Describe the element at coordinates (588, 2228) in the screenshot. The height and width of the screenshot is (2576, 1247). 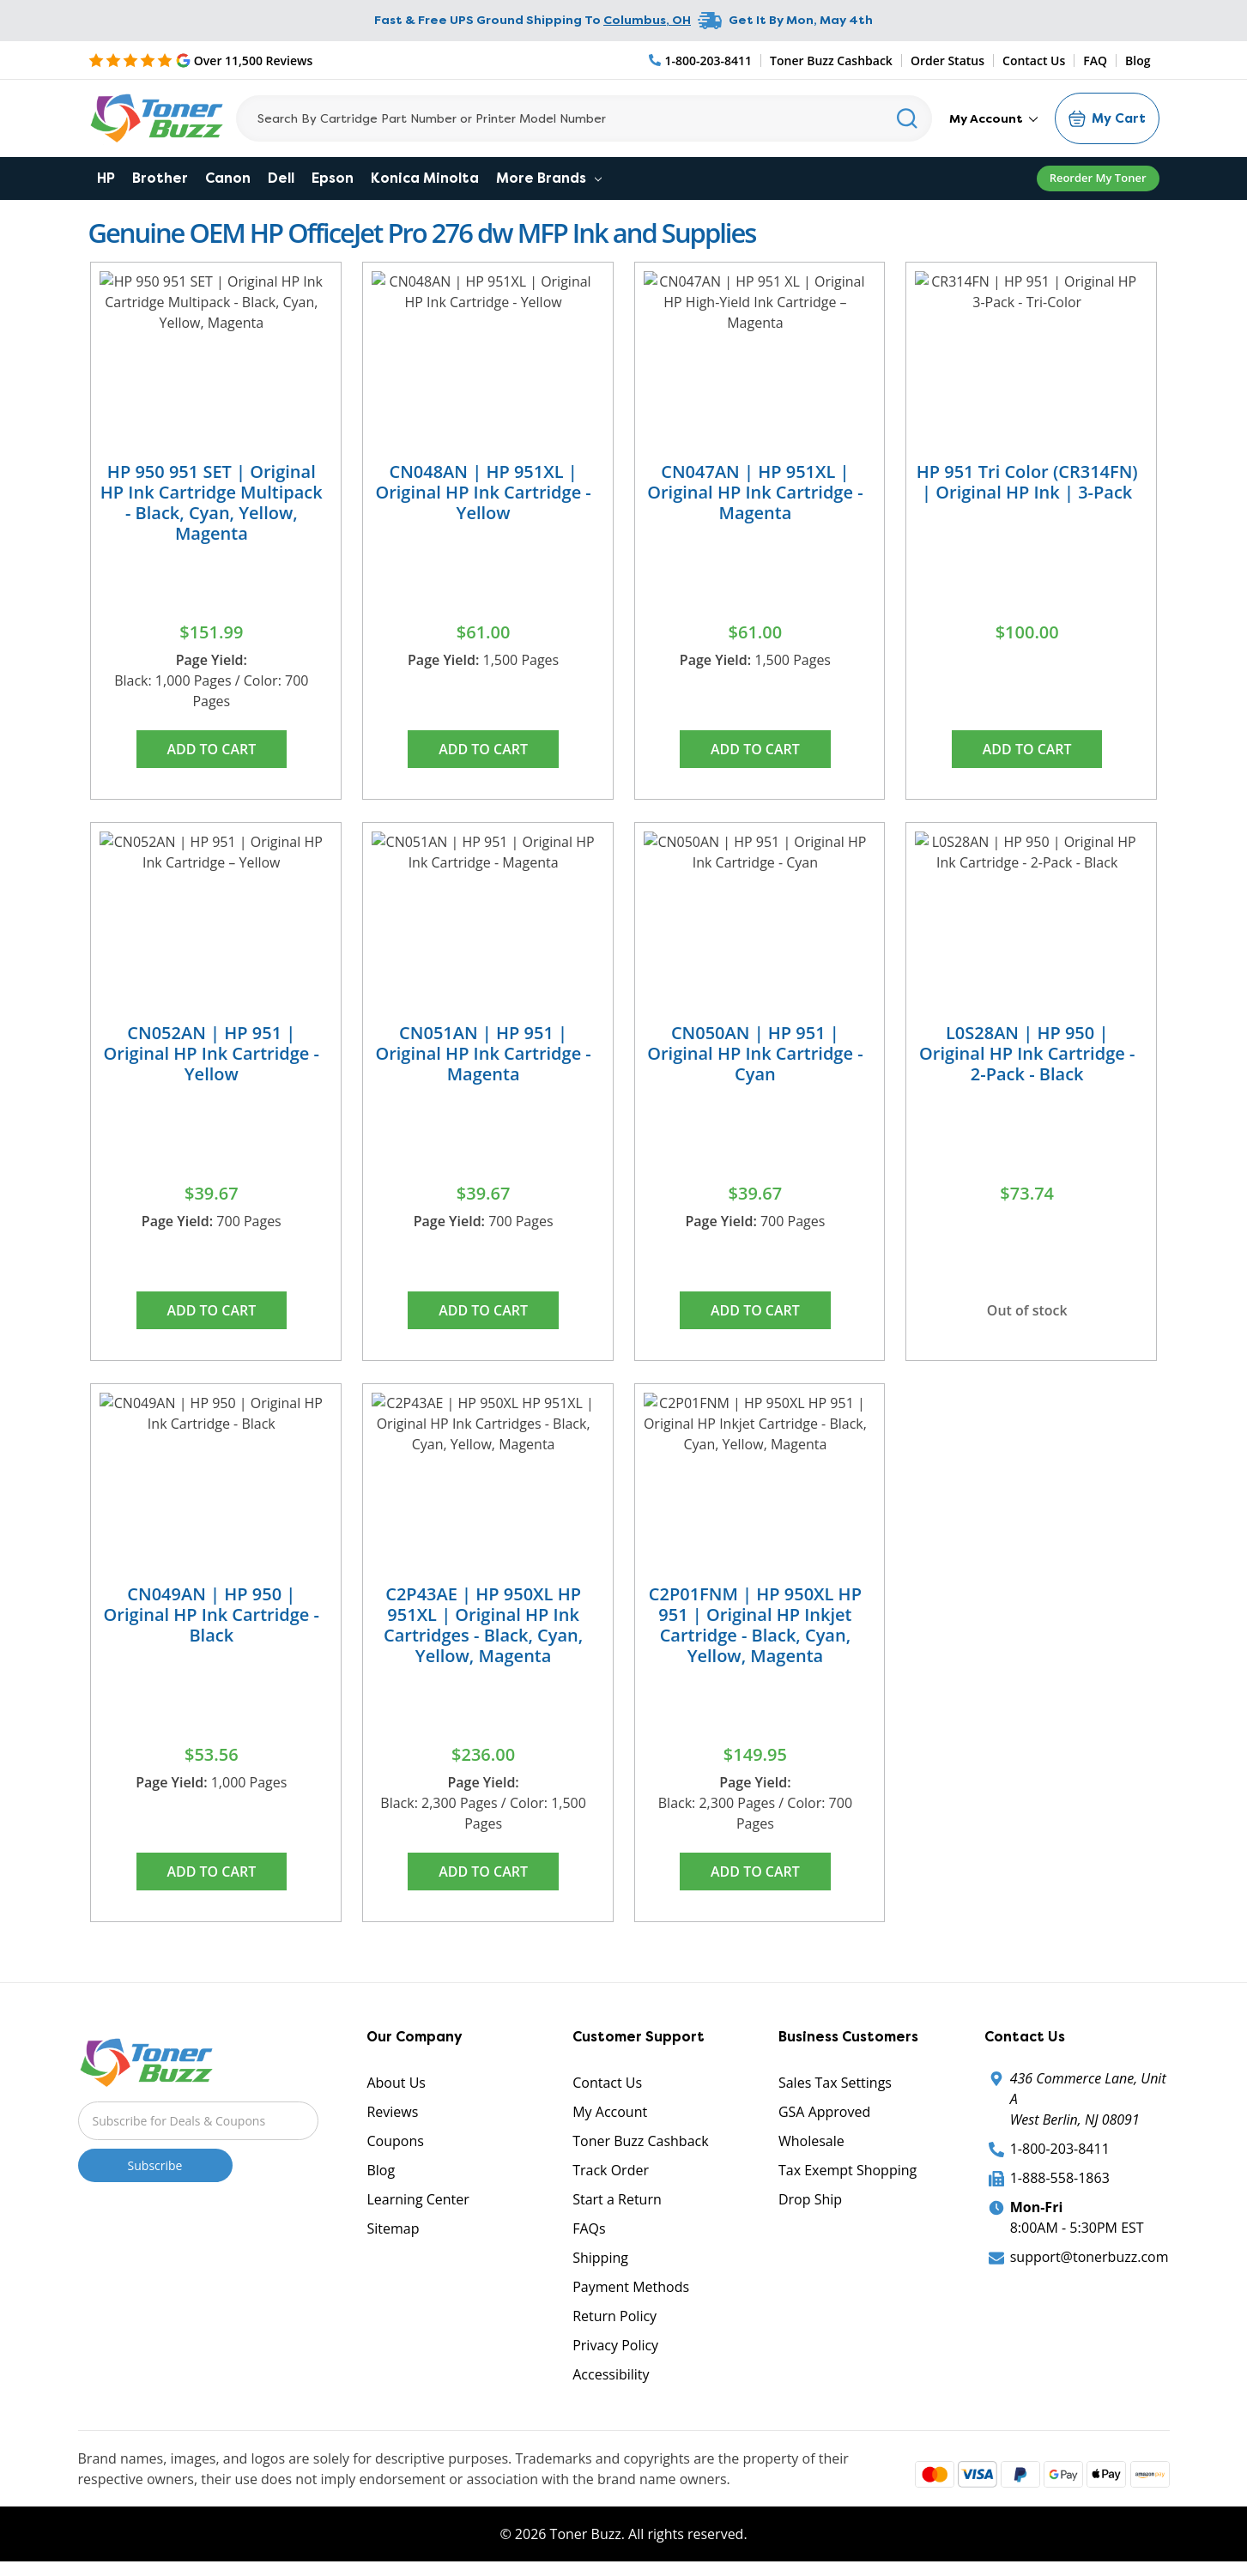
I see `FAQs` at that location.